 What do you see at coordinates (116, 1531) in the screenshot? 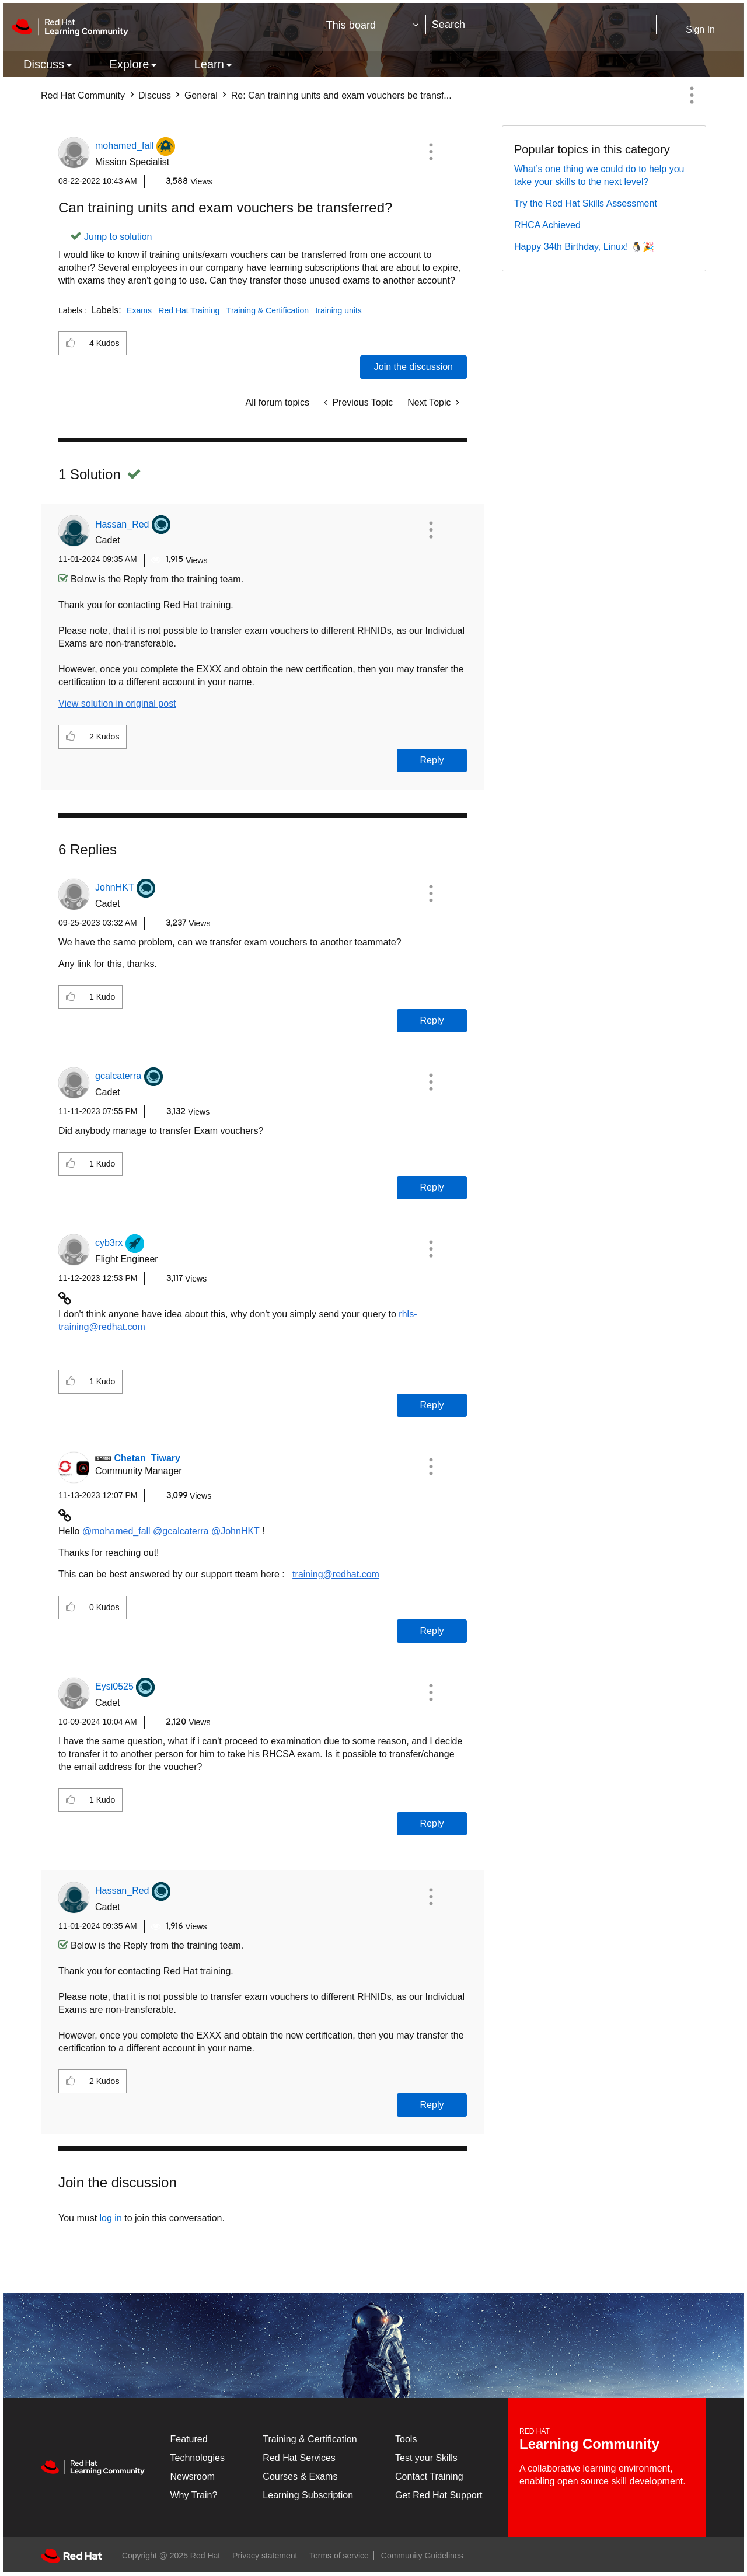
I see `@mohamed_fall` at bounding box center [116, 1531].